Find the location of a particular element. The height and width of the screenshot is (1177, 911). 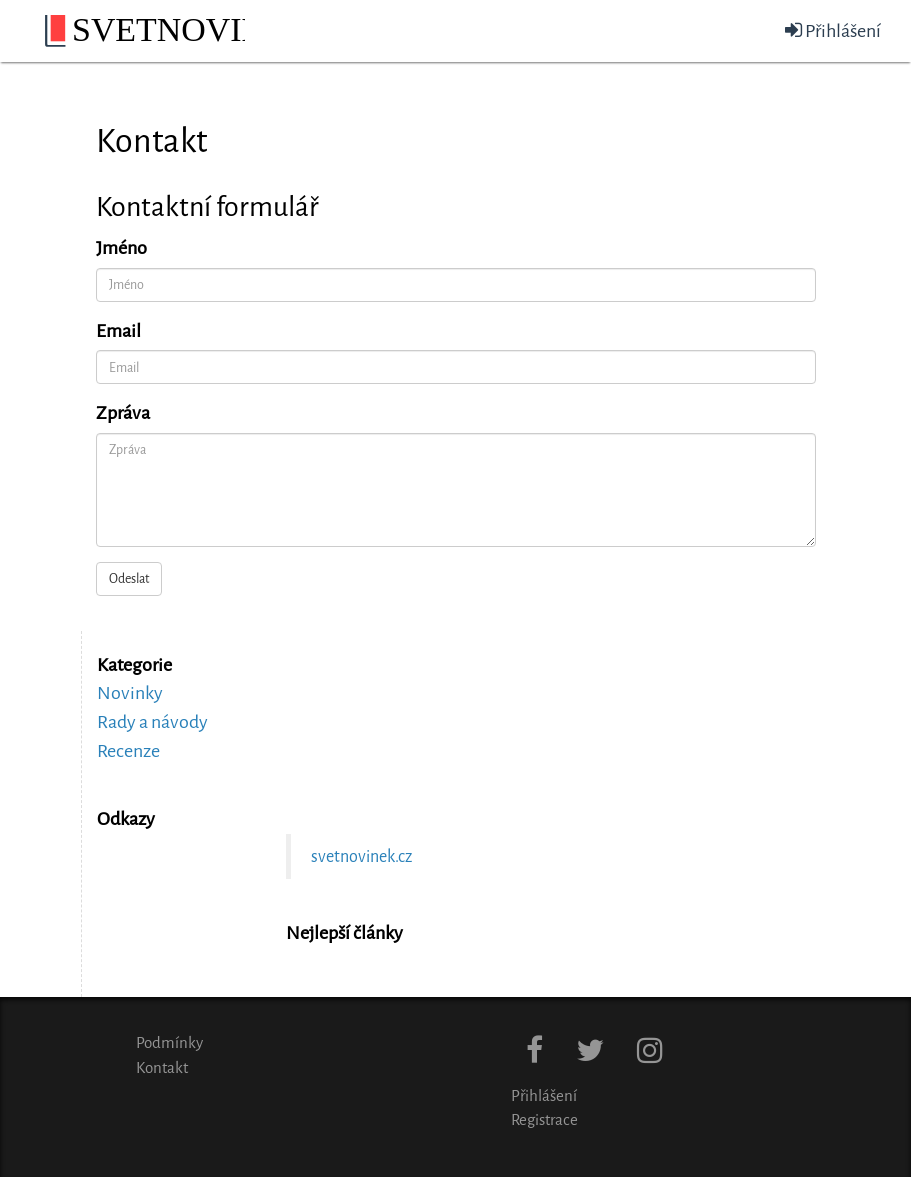

Podmínky is located at coordinates (169, 1043).